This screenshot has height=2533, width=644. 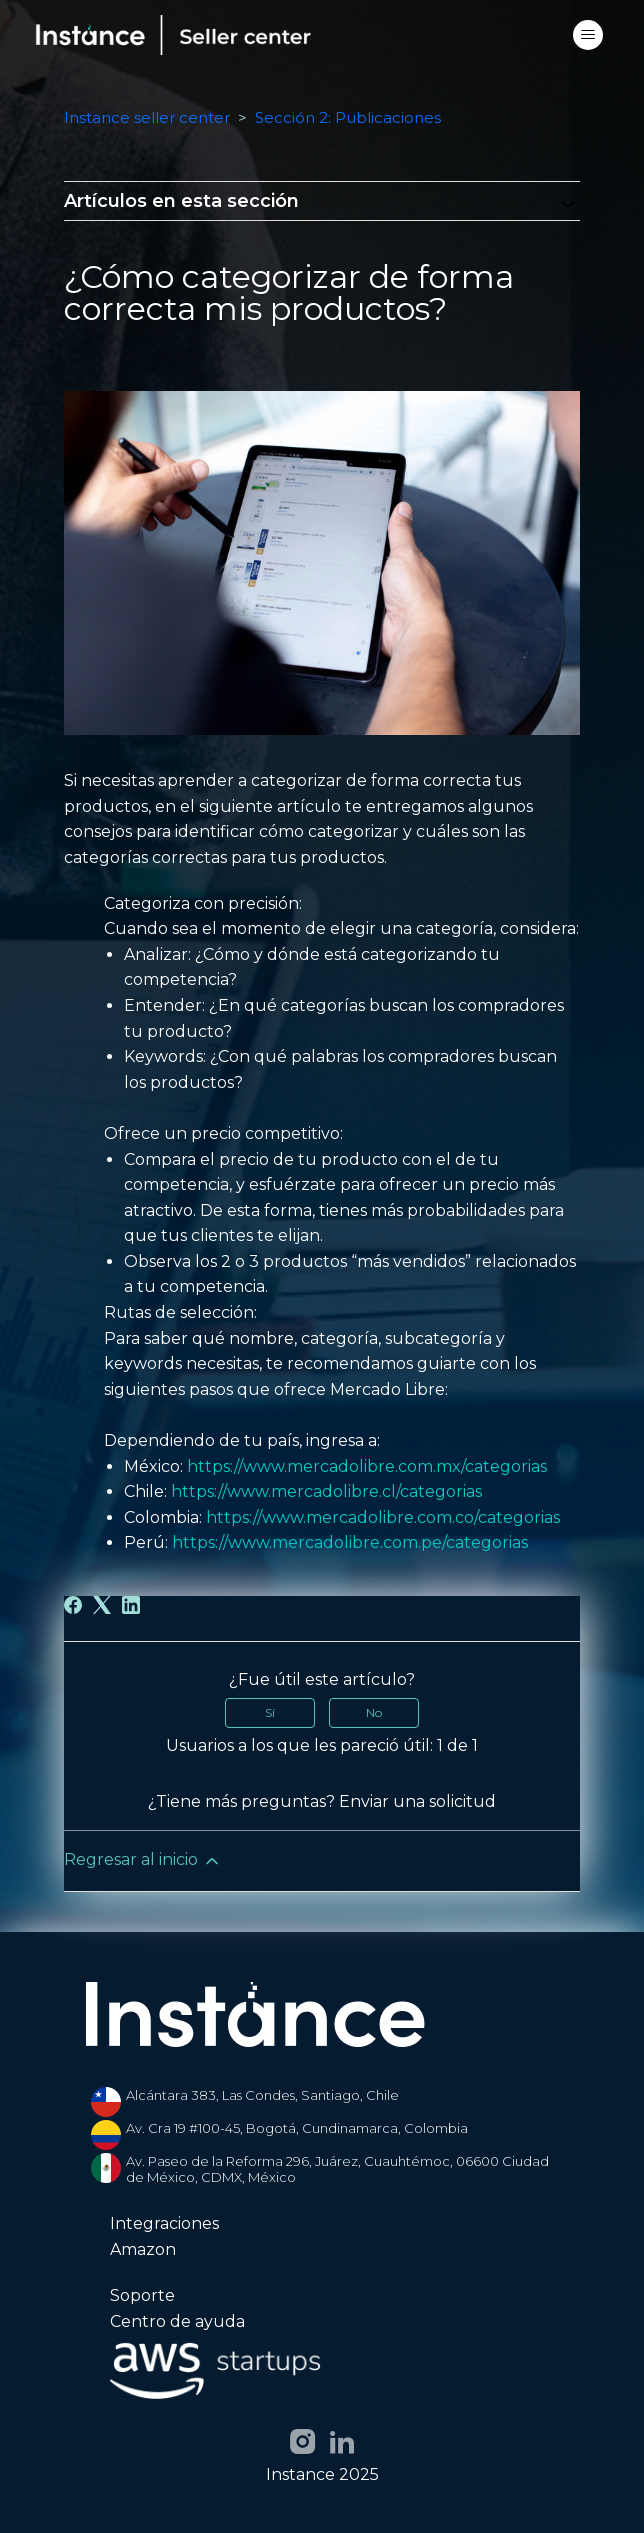 I want to click on https://www.mercadolibre.cl/categorias, so click(x=326, y=1491).